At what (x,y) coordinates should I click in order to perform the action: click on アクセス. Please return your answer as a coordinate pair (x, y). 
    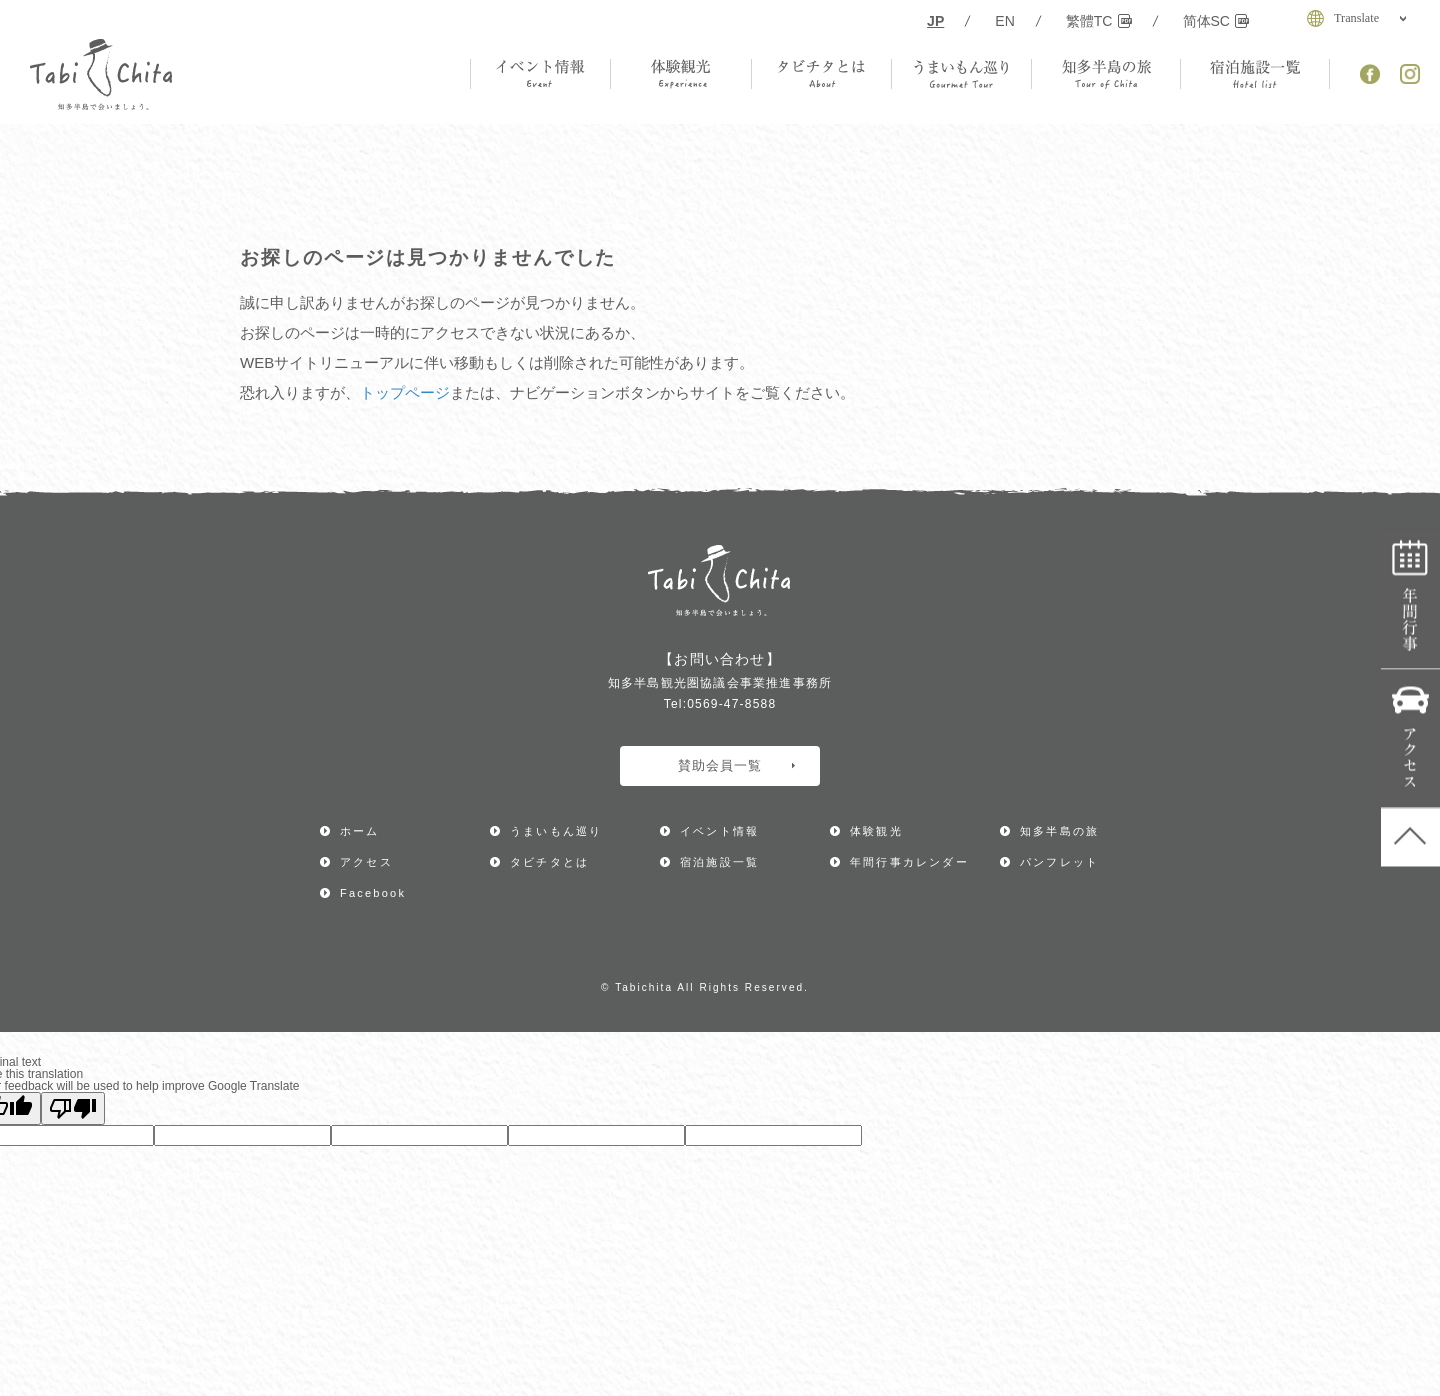
    Looking at the image, I should click on (1410, 739).